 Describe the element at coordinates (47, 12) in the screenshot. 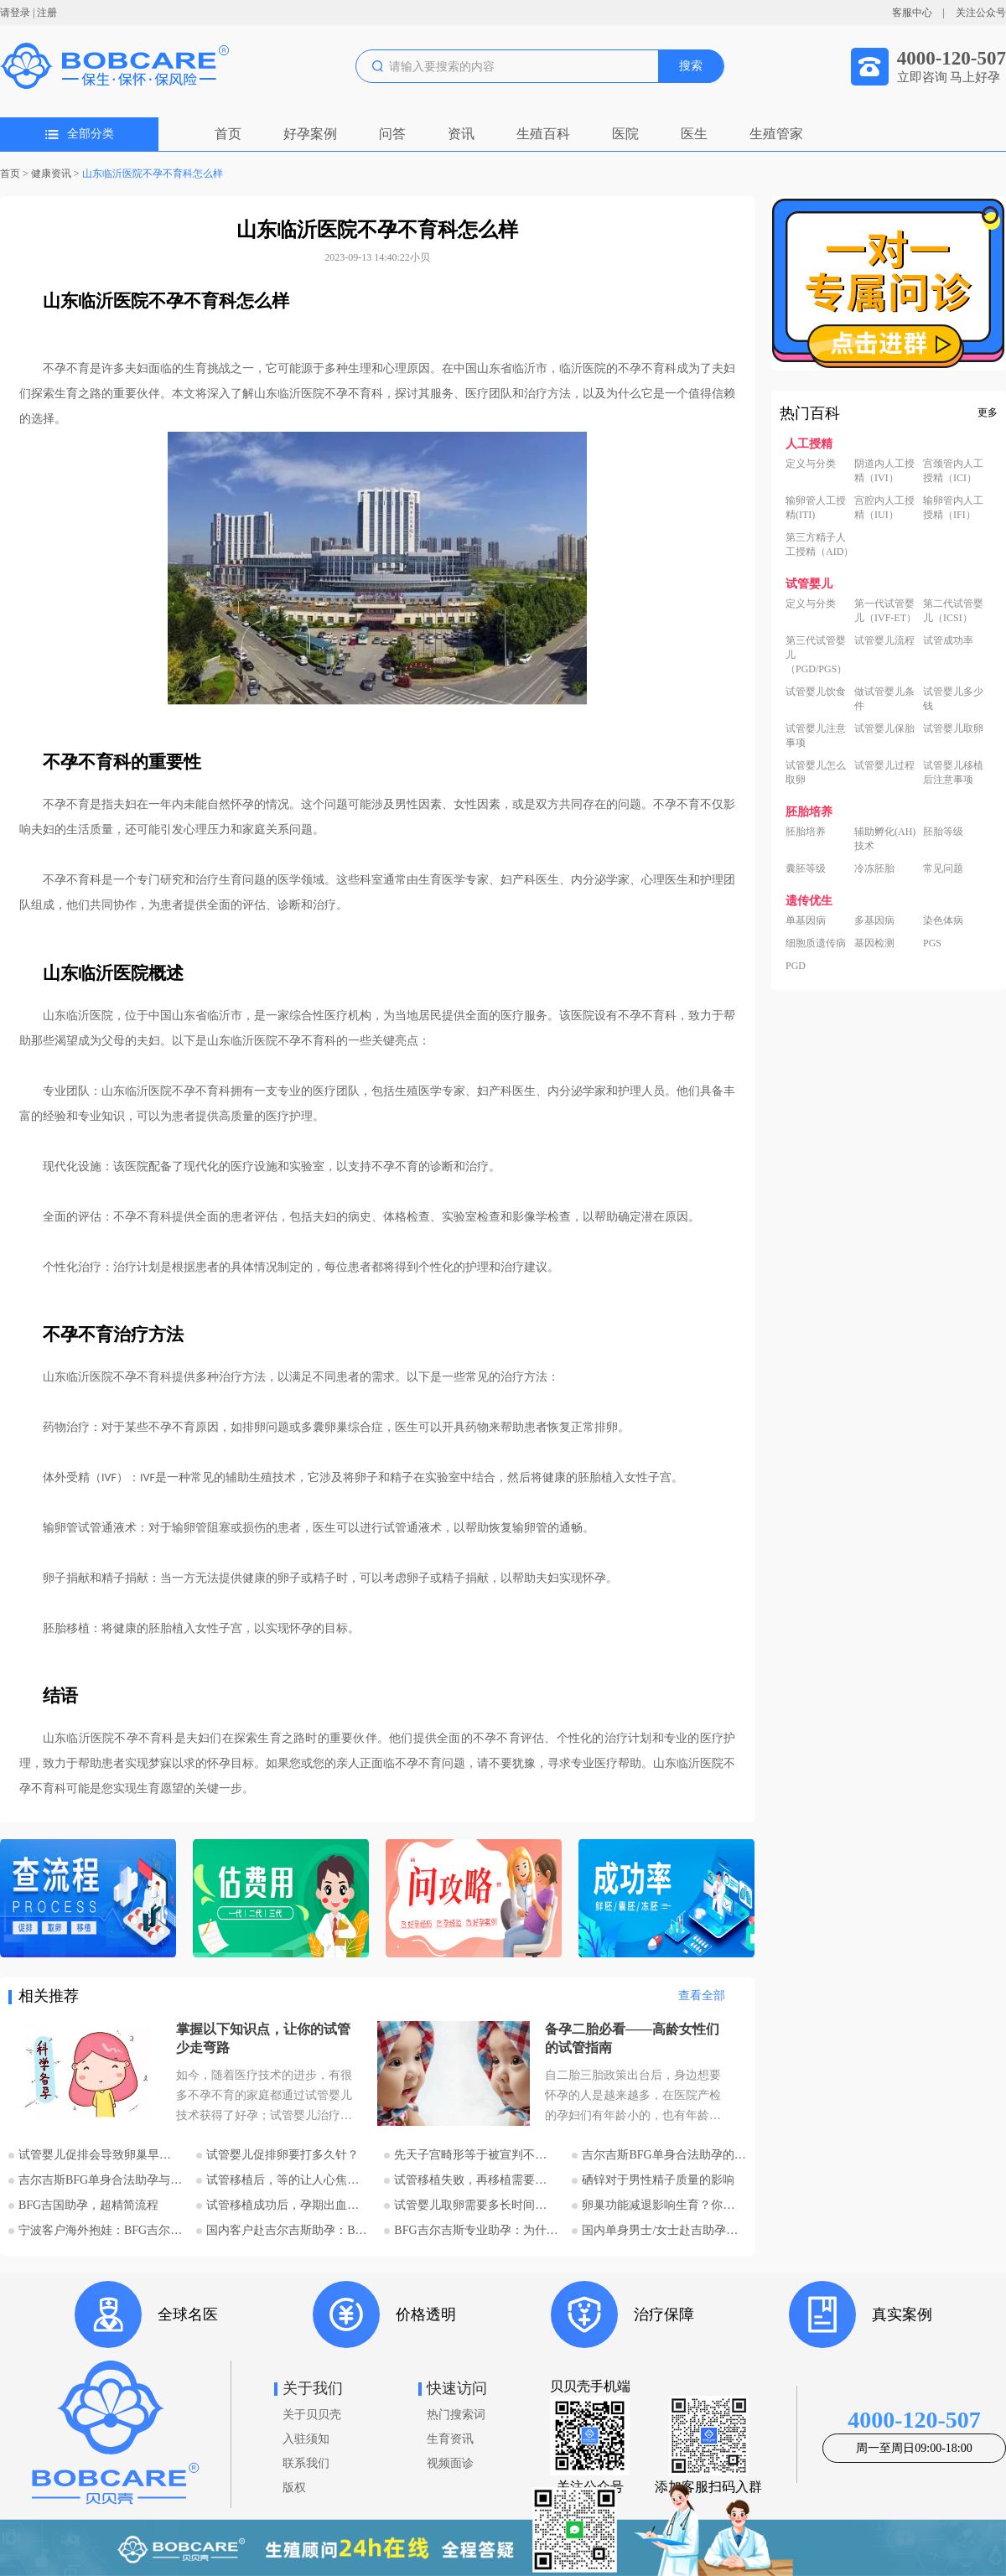

I see `注册` at that location.